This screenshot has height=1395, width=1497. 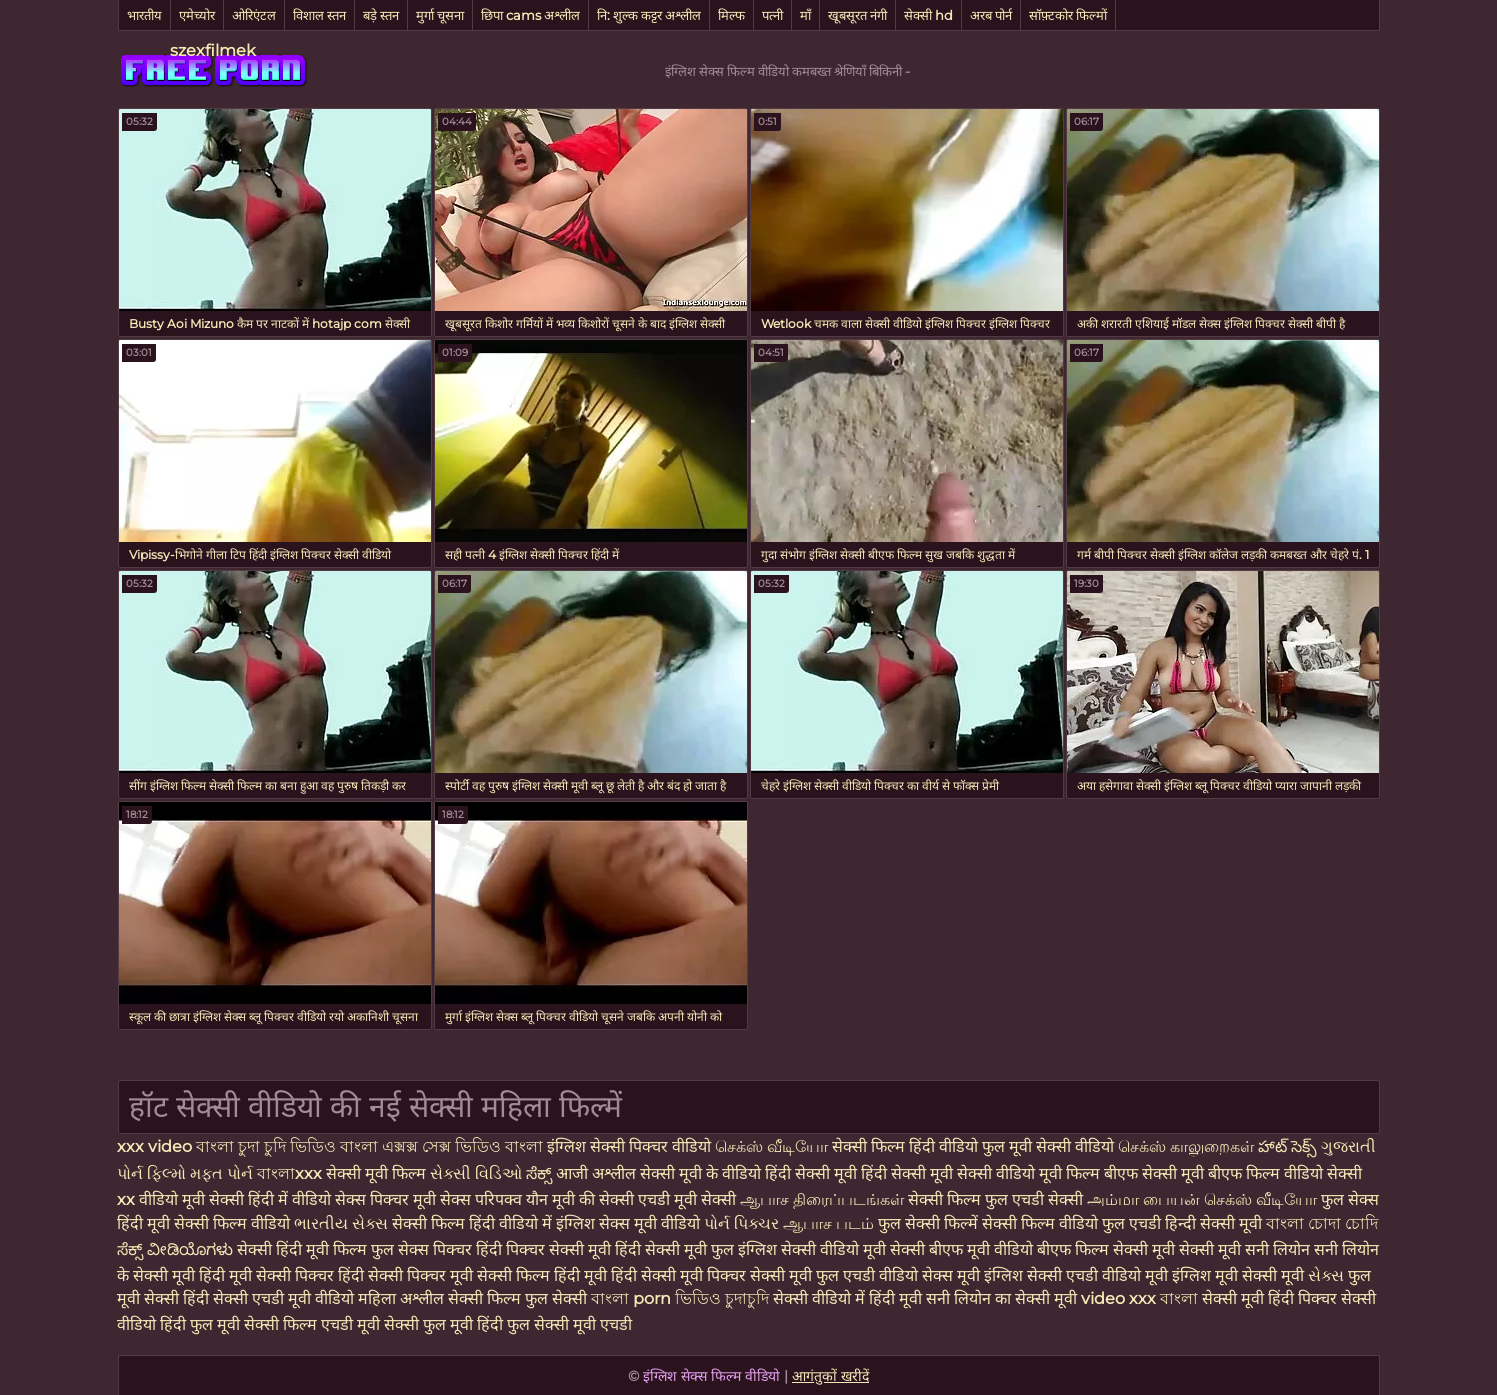 I want to click on छिपा cams अश्लील, so click(x=530, y=15).